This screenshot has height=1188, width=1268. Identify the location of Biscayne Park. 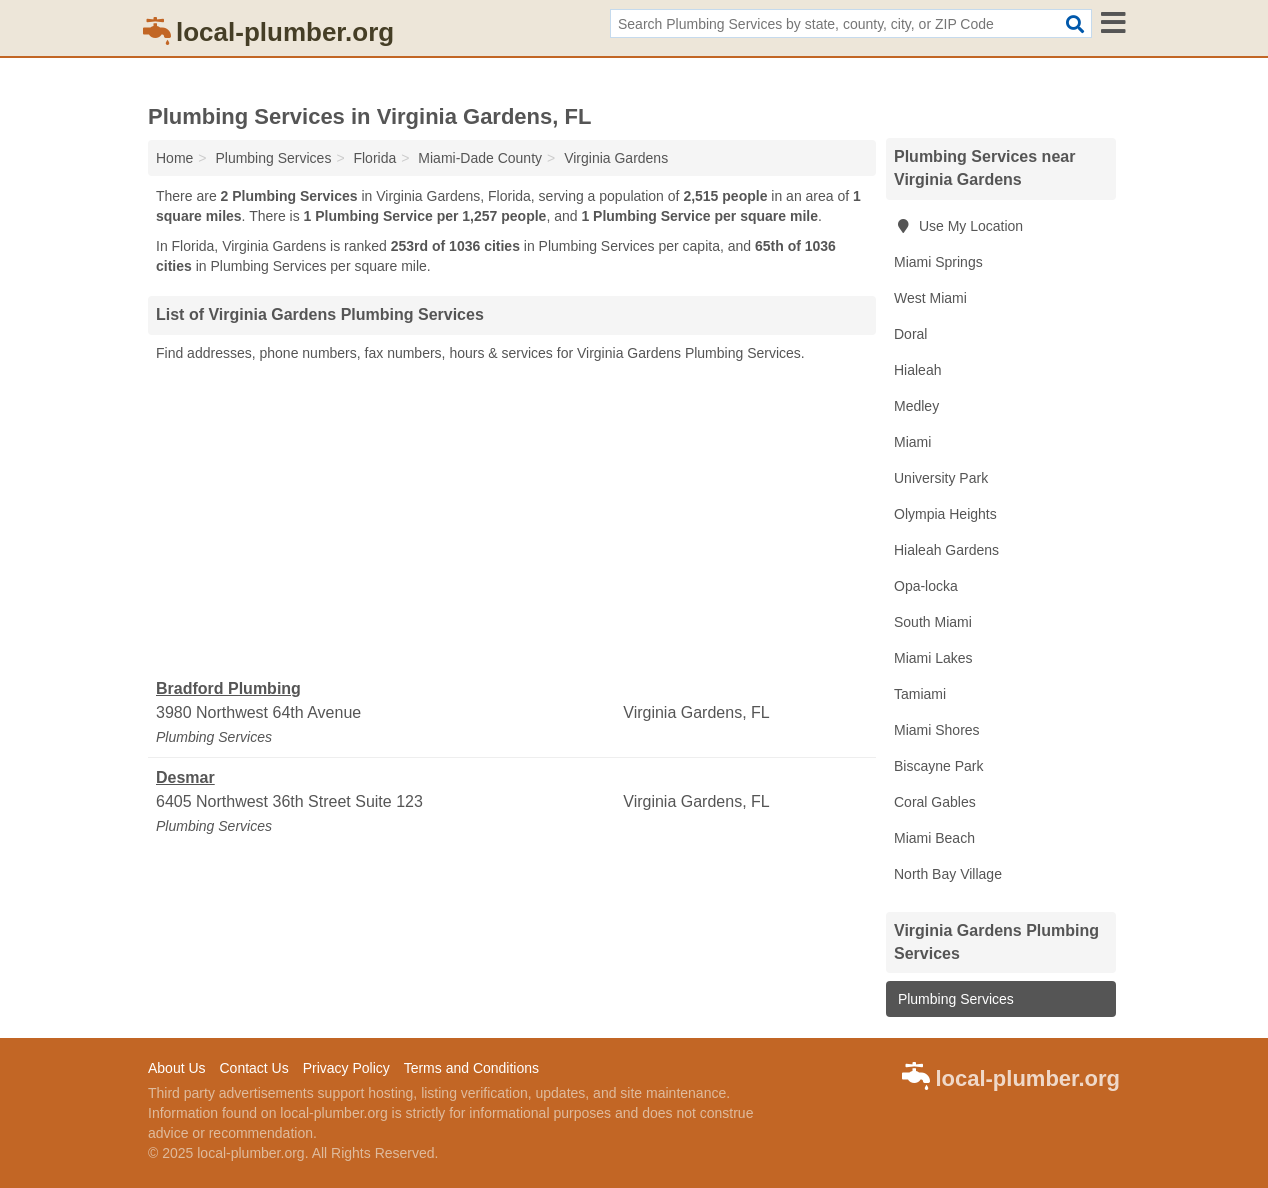
(938, 766).